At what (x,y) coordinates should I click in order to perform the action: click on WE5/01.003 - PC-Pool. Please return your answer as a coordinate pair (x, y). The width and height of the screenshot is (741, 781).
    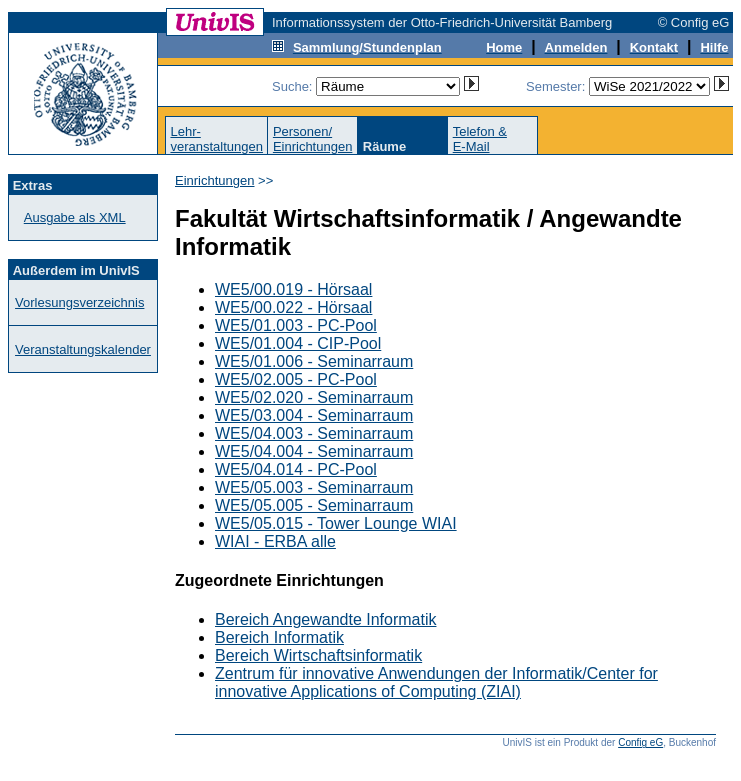
    Looking at the image, I should click on (296, 325).